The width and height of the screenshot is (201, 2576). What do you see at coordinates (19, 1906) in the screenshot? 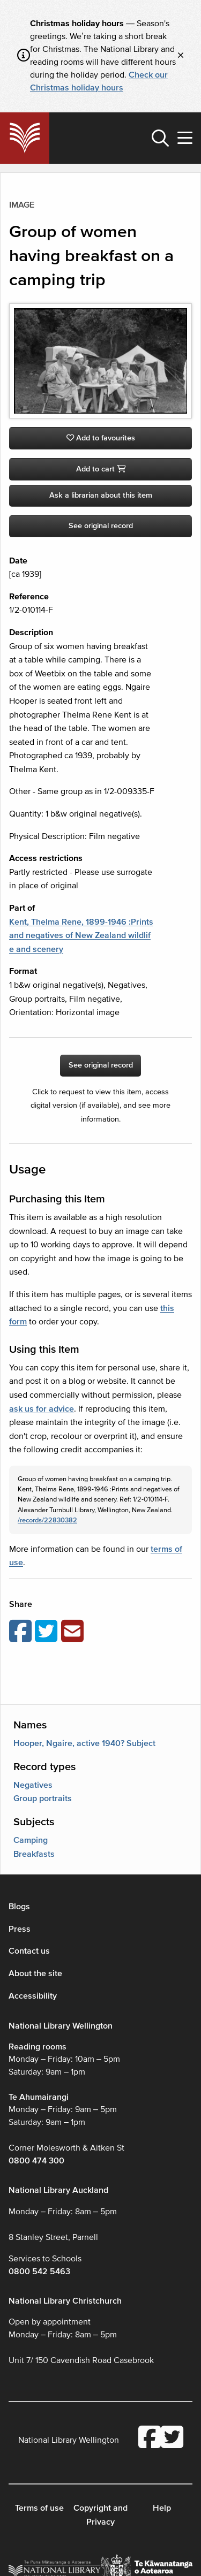
I see `Blogs` at bounding box center [19, 1906].